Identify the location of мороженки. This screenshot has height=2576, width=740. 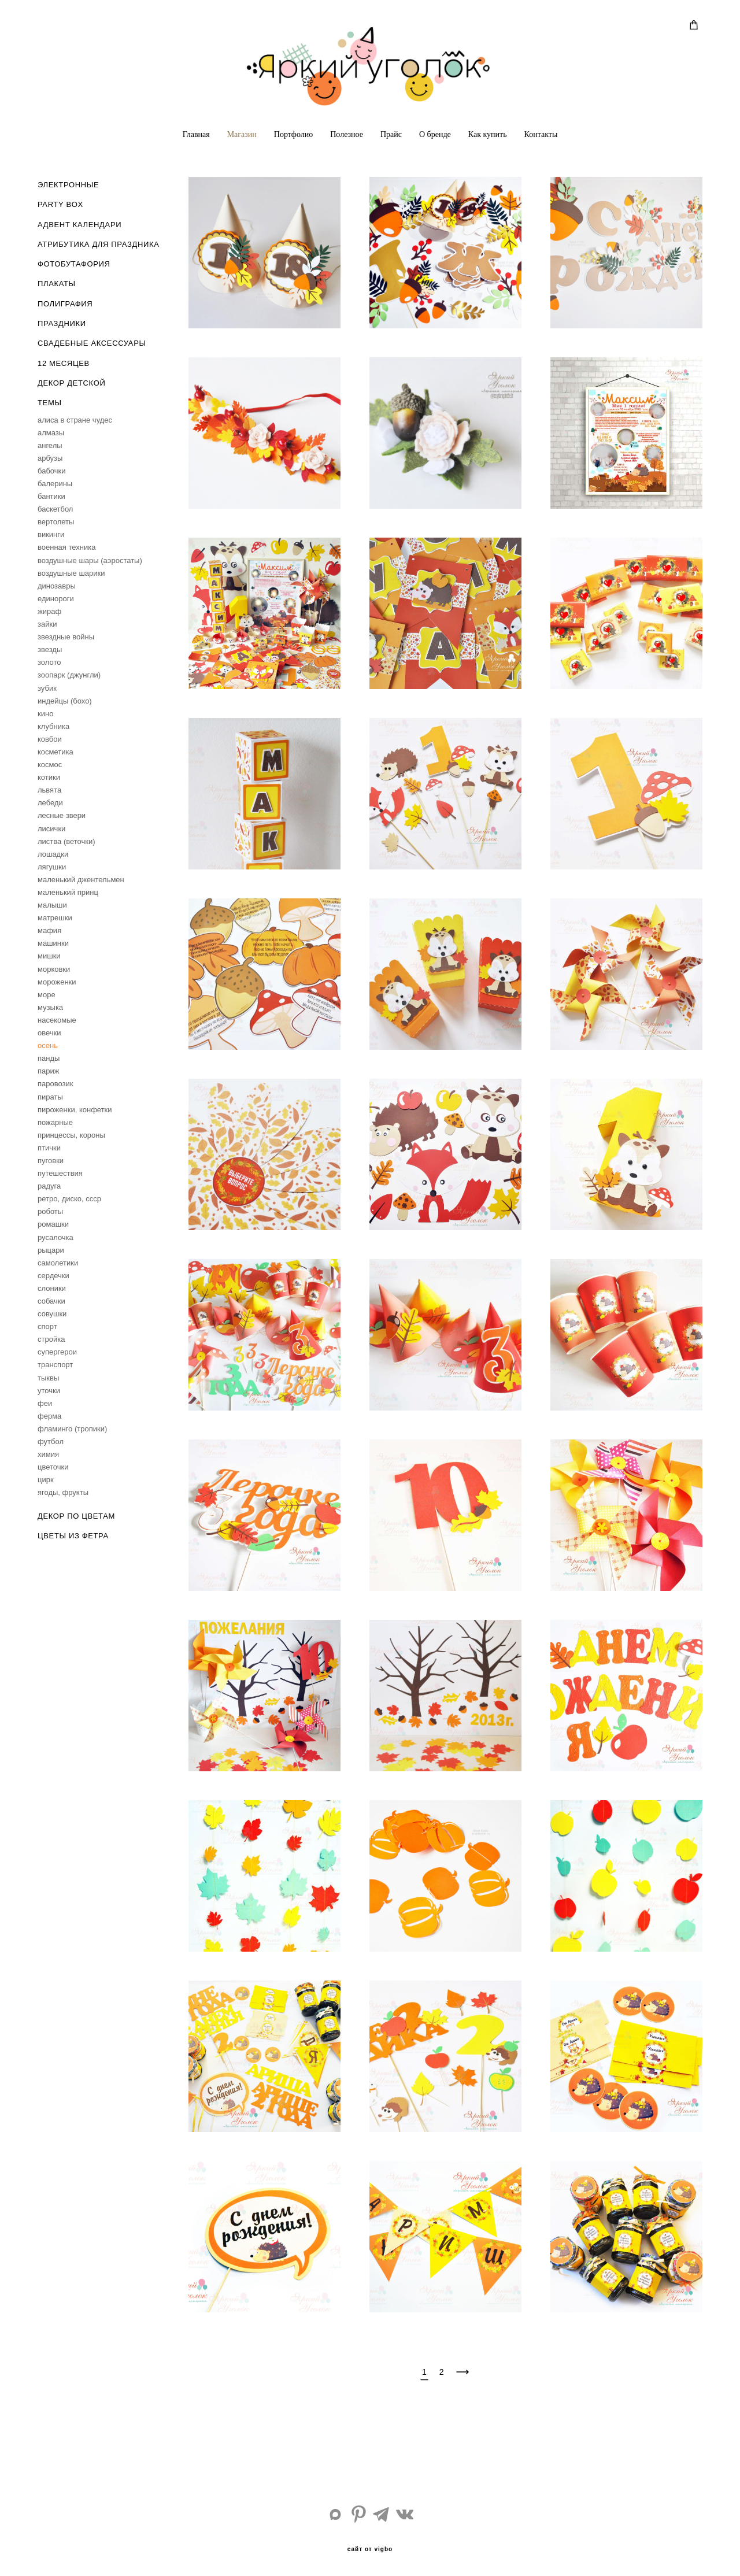
(57, 982).